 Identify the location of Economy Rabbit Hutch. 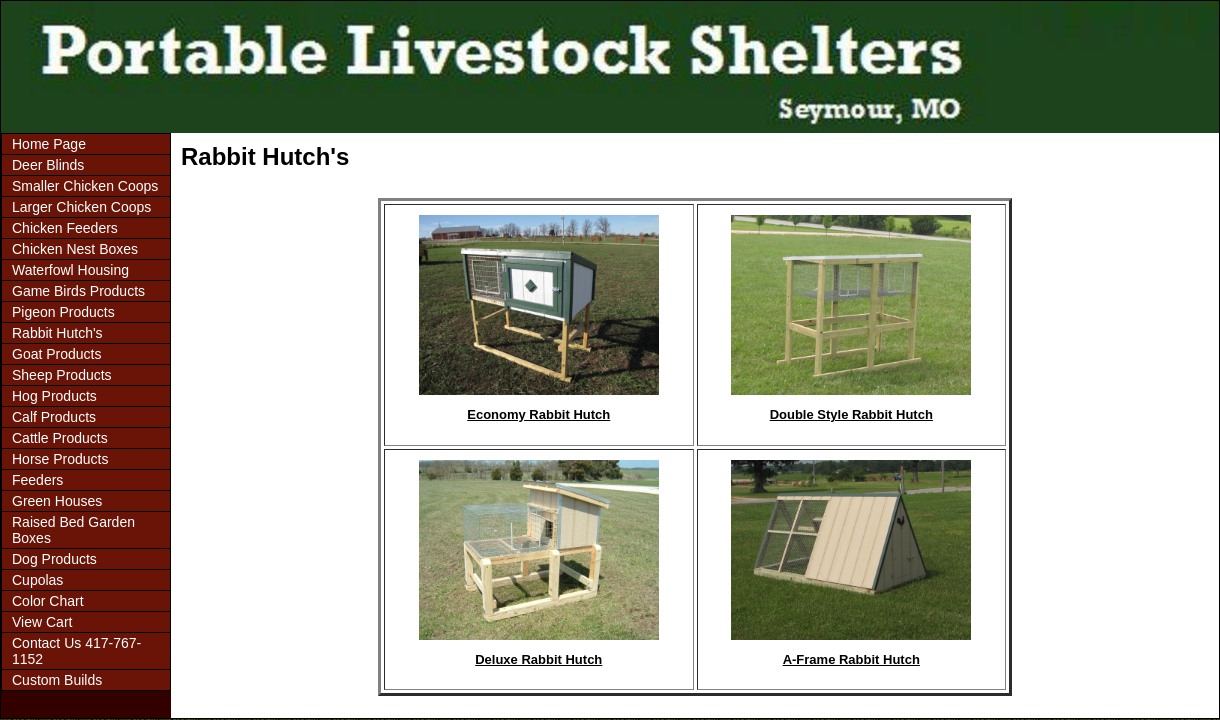
(538, 414).